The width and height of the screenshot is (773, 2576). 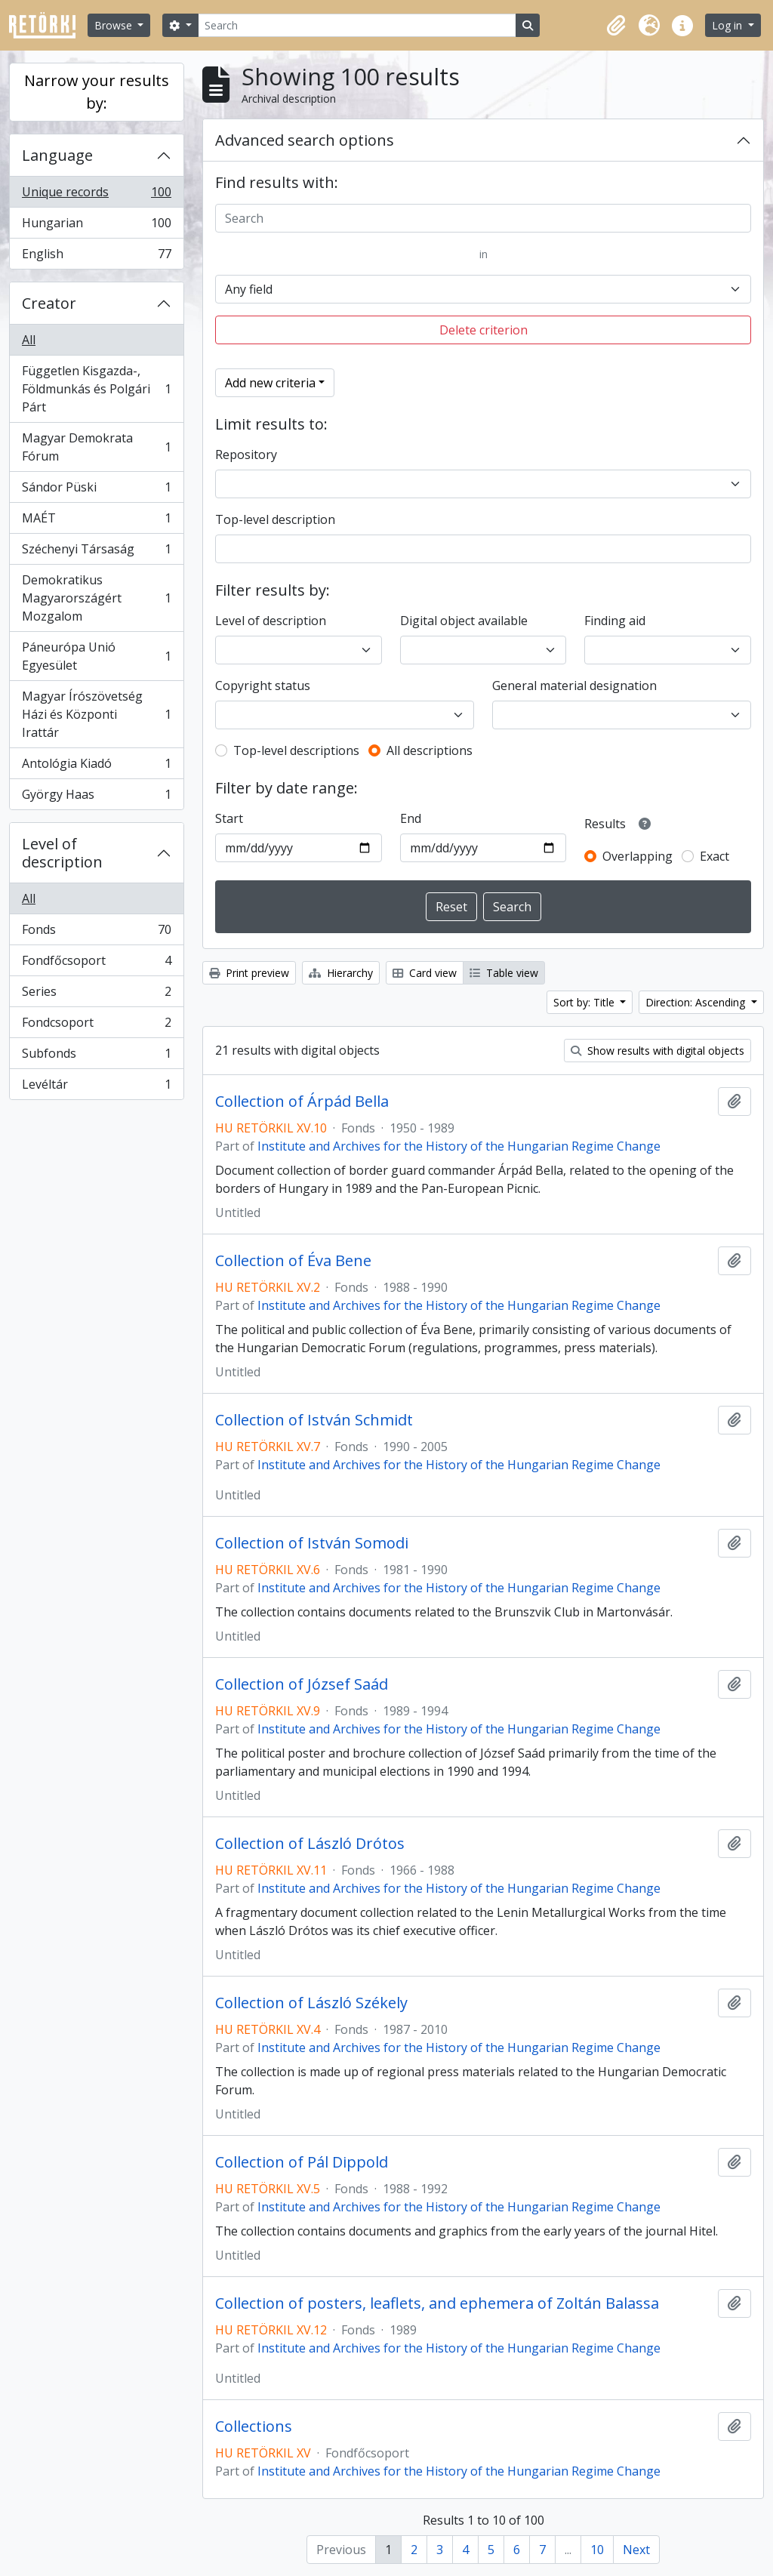 What do you see at coordinates (96, 1025) in the screenshot?
I see `Fondcsoport` at bounding box center [96, 1025].